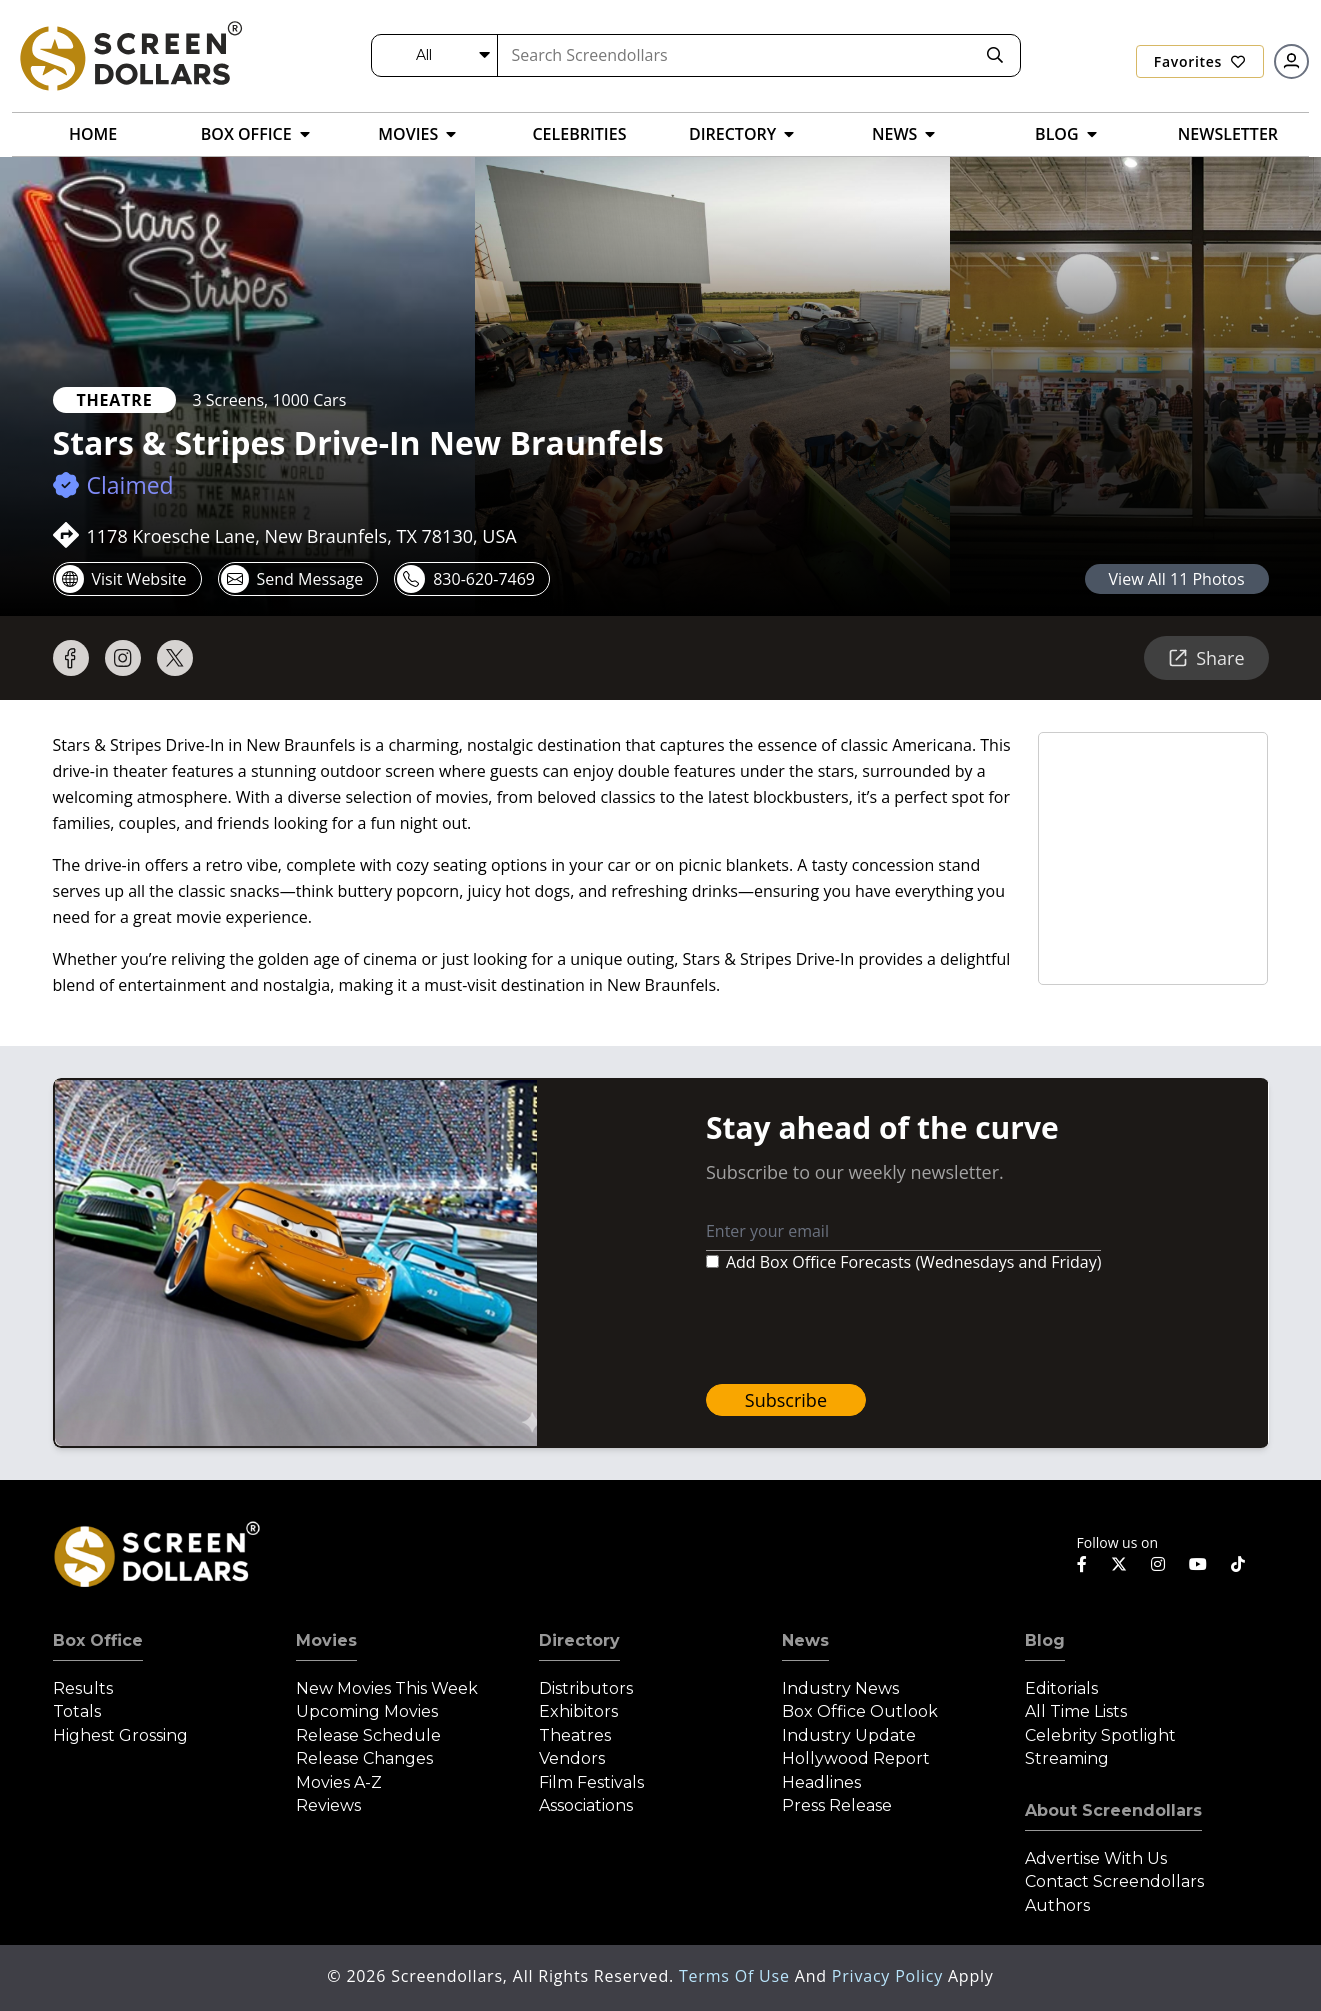  What do you see at coordinates (860, 1711) in the screenshot?
I see `Box Office Outlook` at bounding box center [860, 1711].